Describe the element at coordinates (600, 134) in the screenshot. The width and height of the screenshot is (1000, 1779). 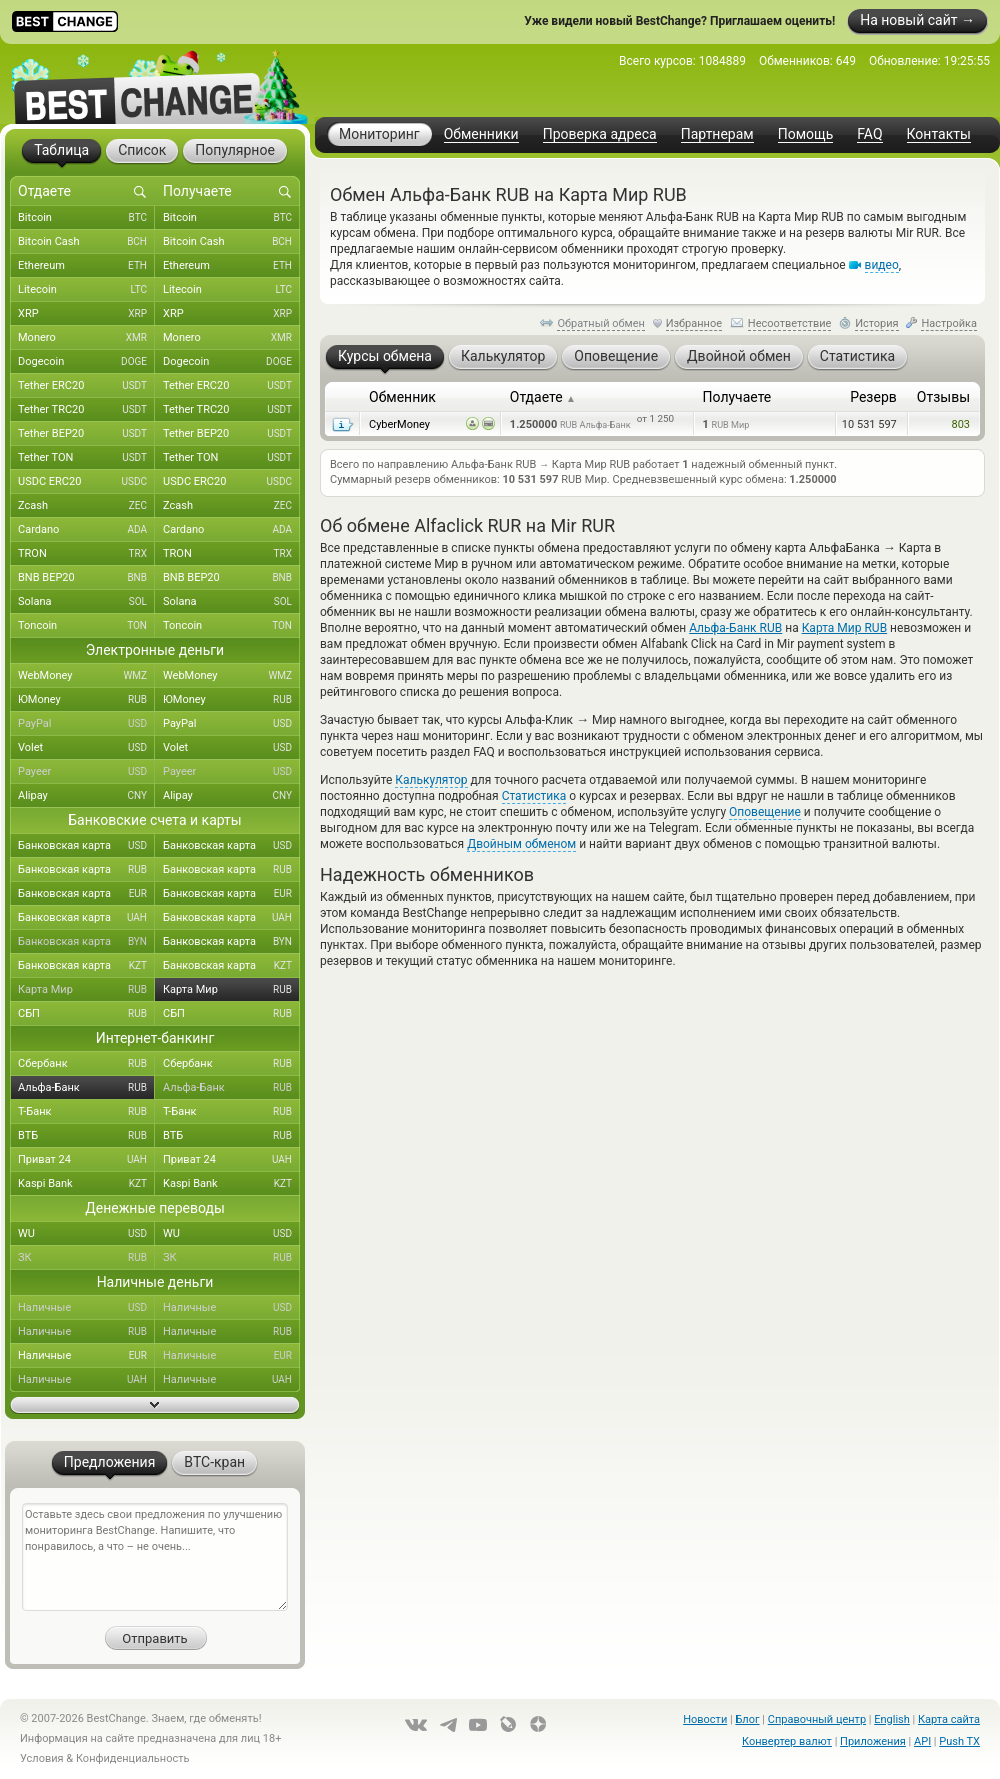
I see `Проверка адреса` at that location.